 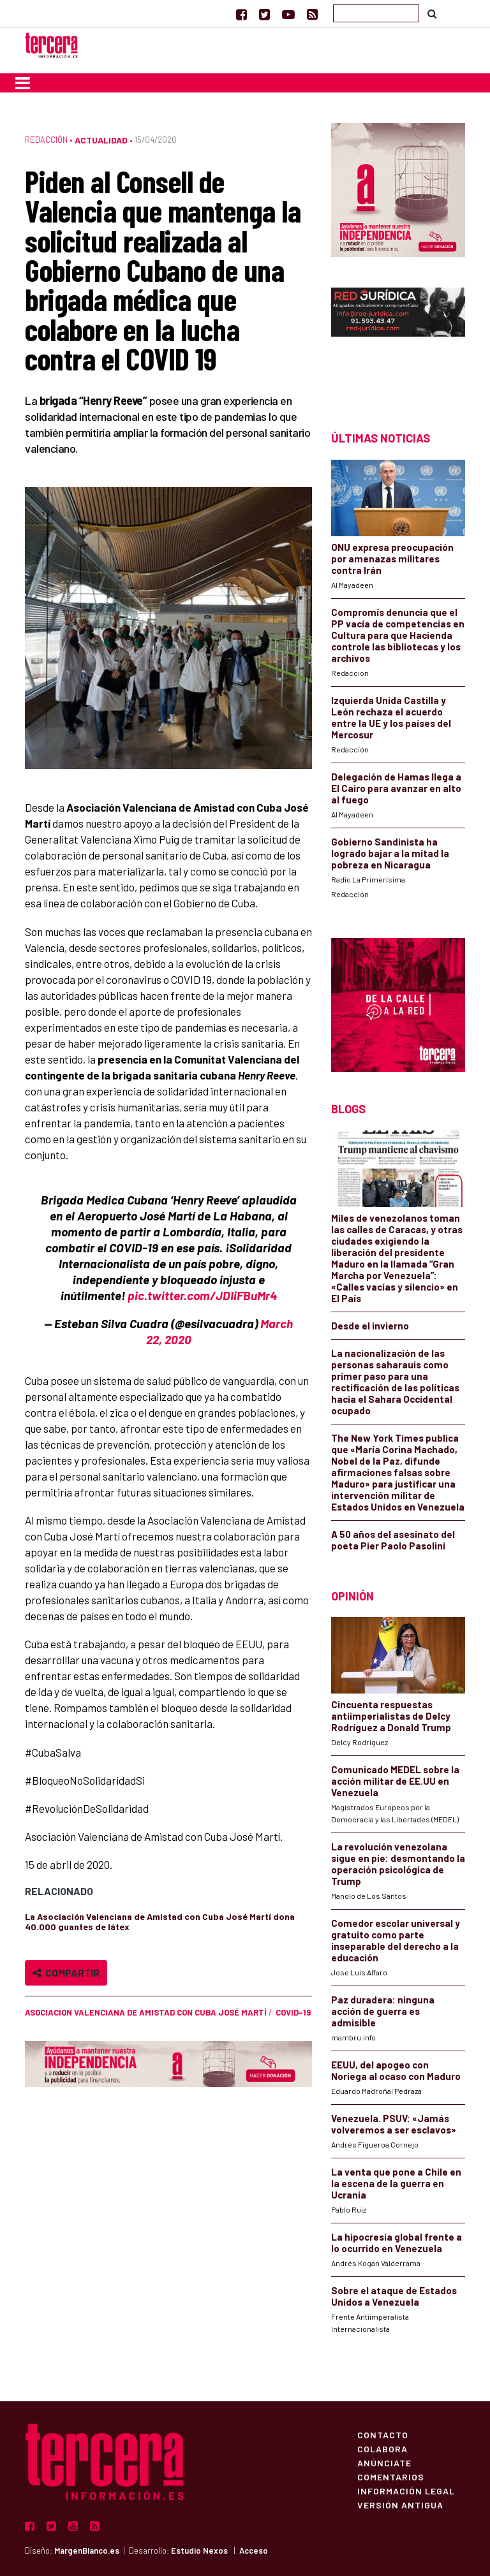 What do you see at coordinates (394, 2296) in the screenshot?
I see `Sobre el ataque de Estados Unidos a Venezuela` at bounding box center [394, 2296].